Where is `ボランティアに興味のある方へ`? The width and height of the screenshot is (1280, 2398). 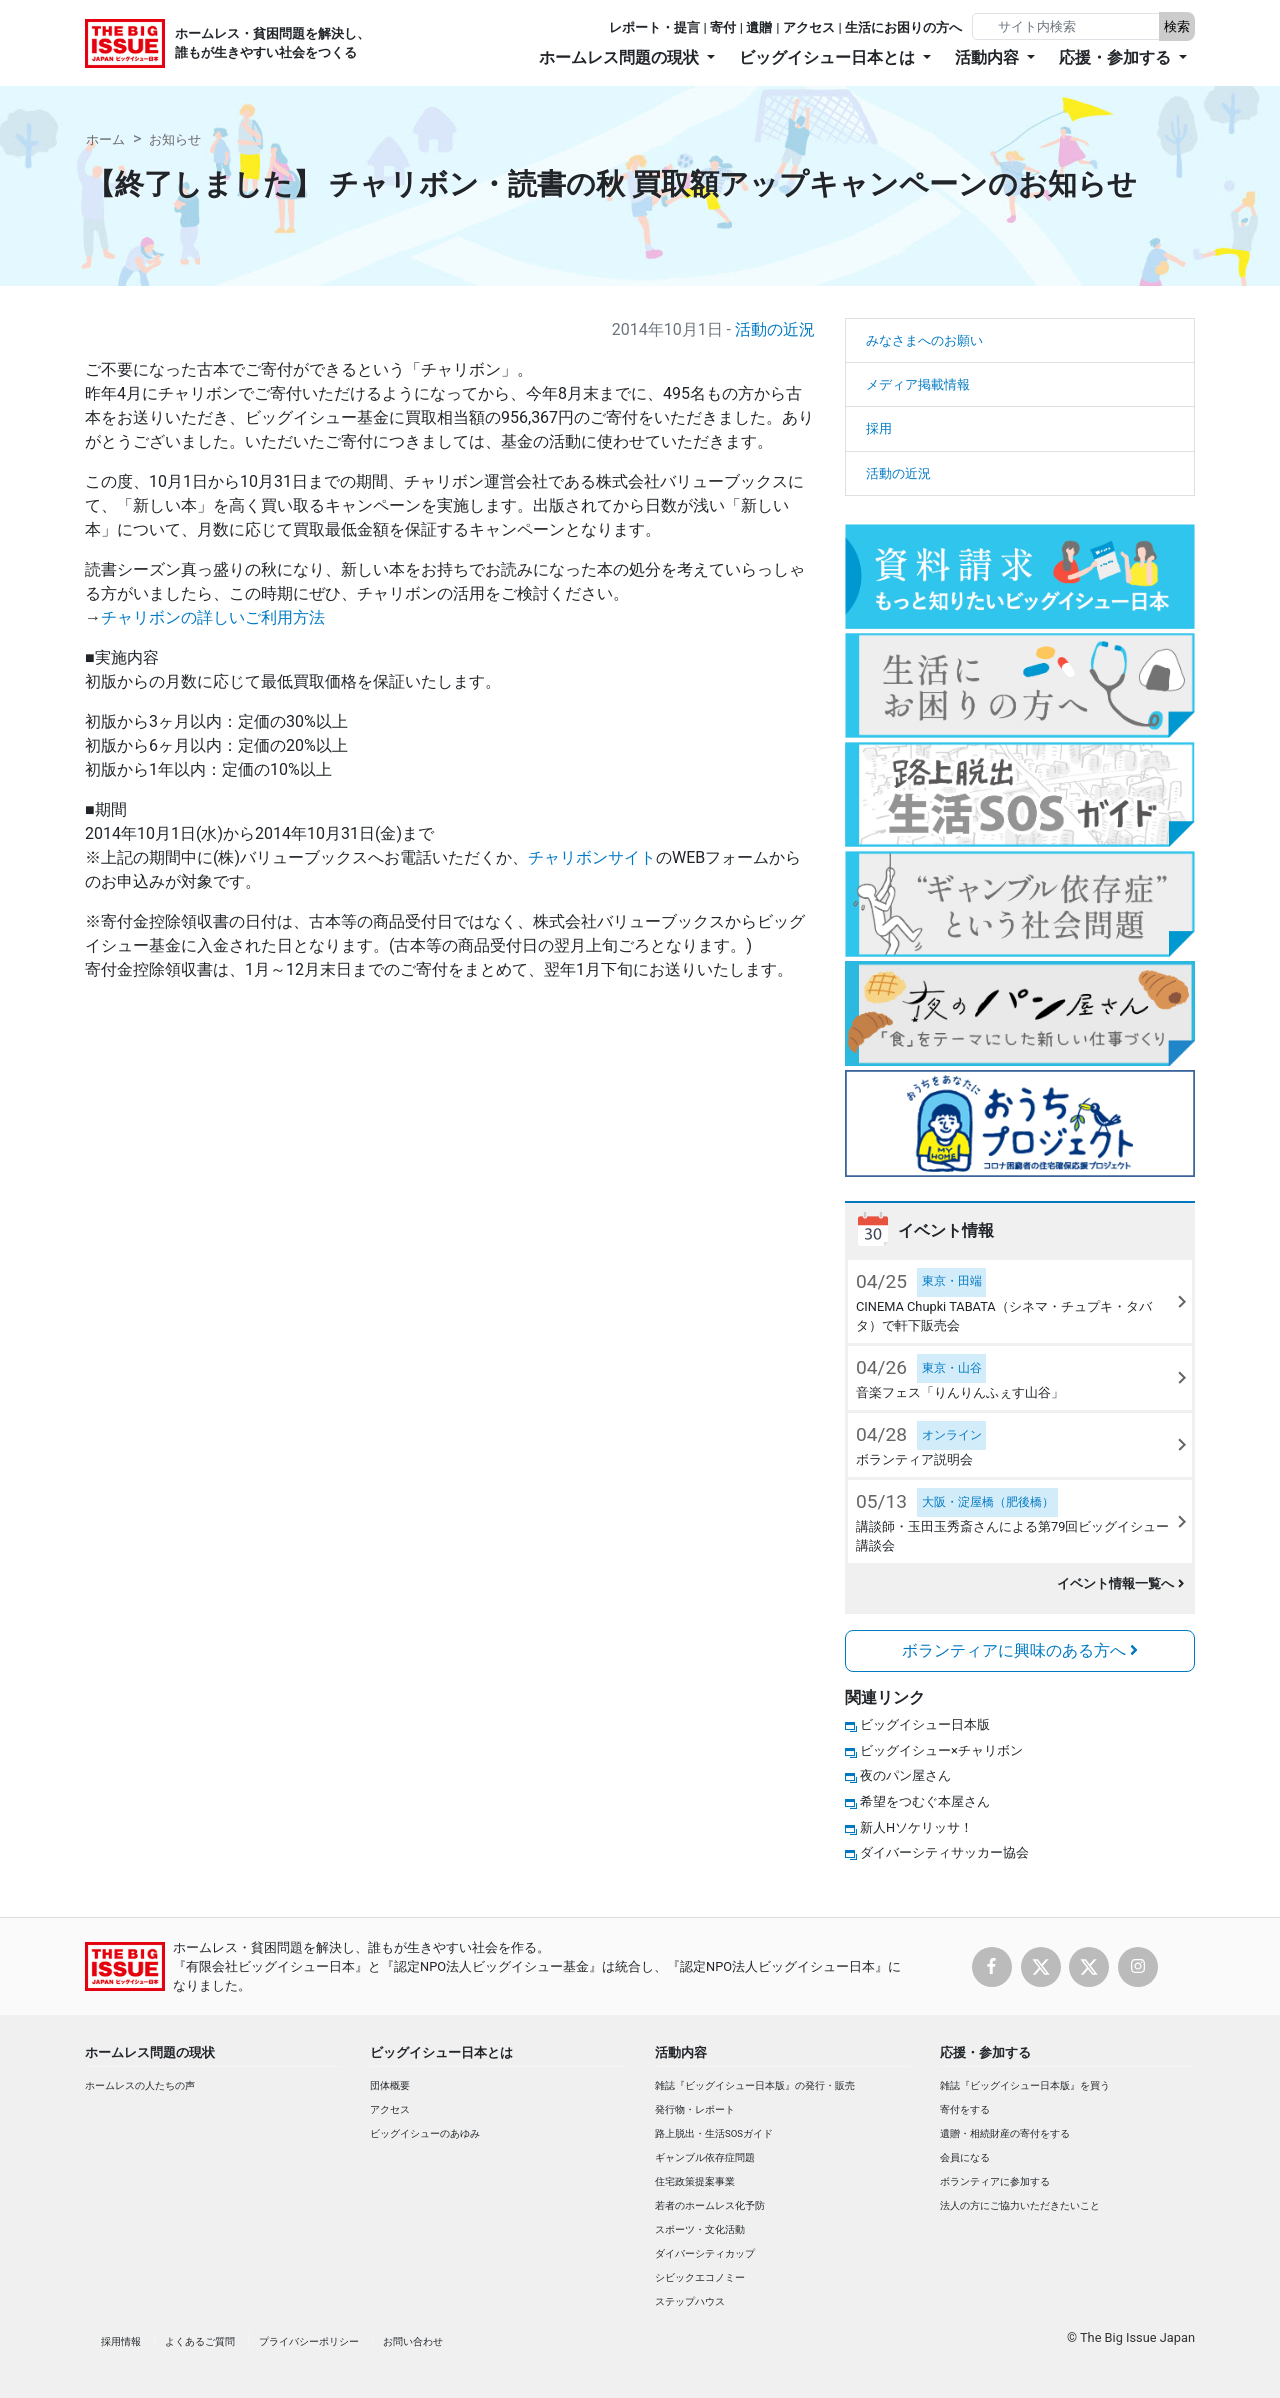 ボランティアに興味のある方へ is located at coordinates (1020, 1650).